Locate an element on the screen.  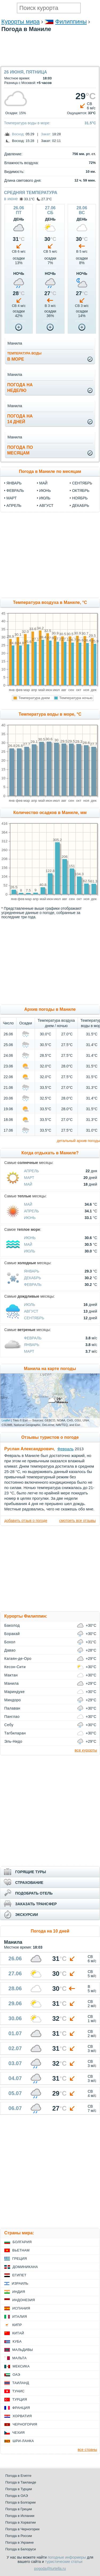
туристические статьи is located at coordinates (63, 2561).